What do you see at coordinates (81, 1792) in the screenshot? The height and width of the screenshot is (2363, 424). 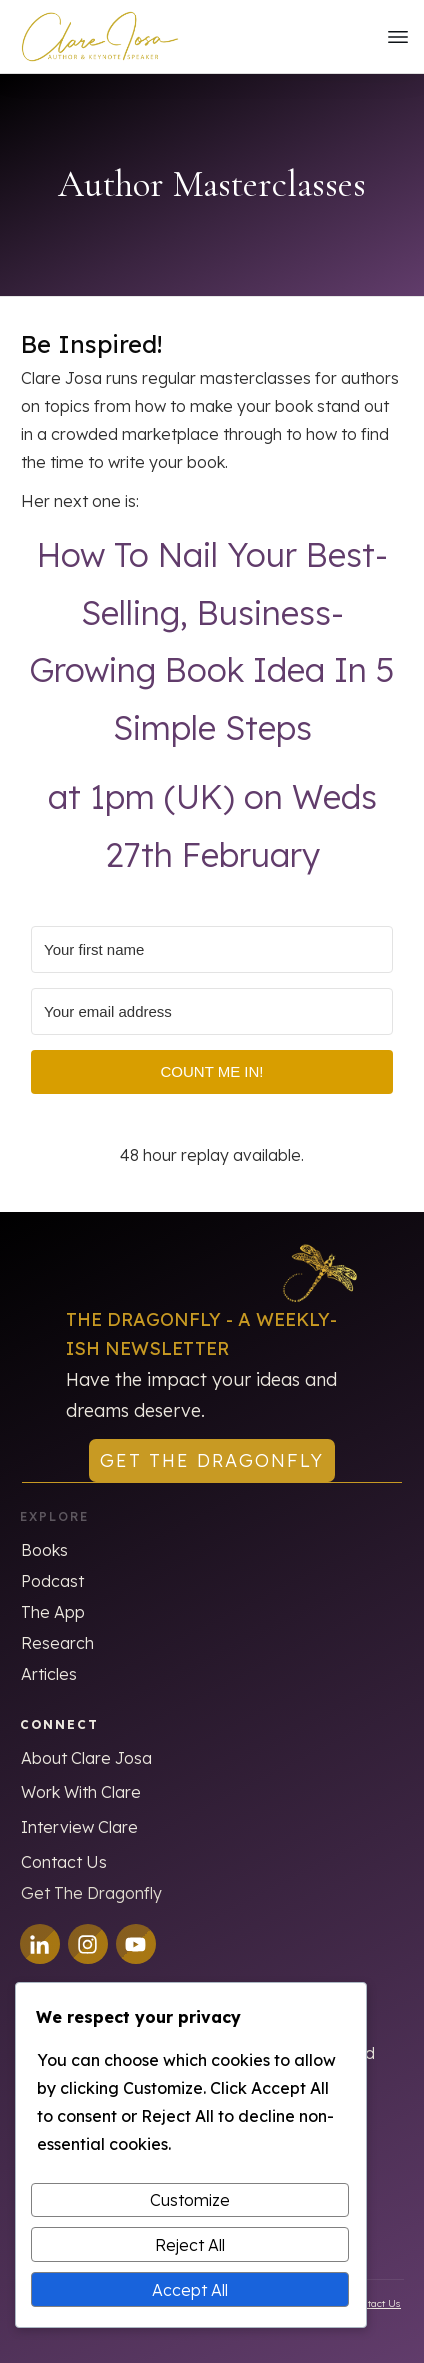 I see `Work With Clare` at bounding box center [81, 1792].